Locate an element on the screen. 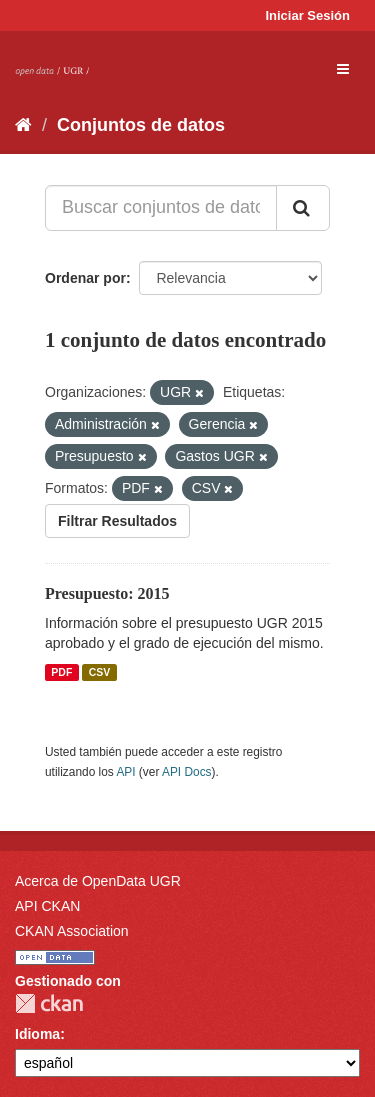  Iniciar Sesión is located at coordinates (307, 15).